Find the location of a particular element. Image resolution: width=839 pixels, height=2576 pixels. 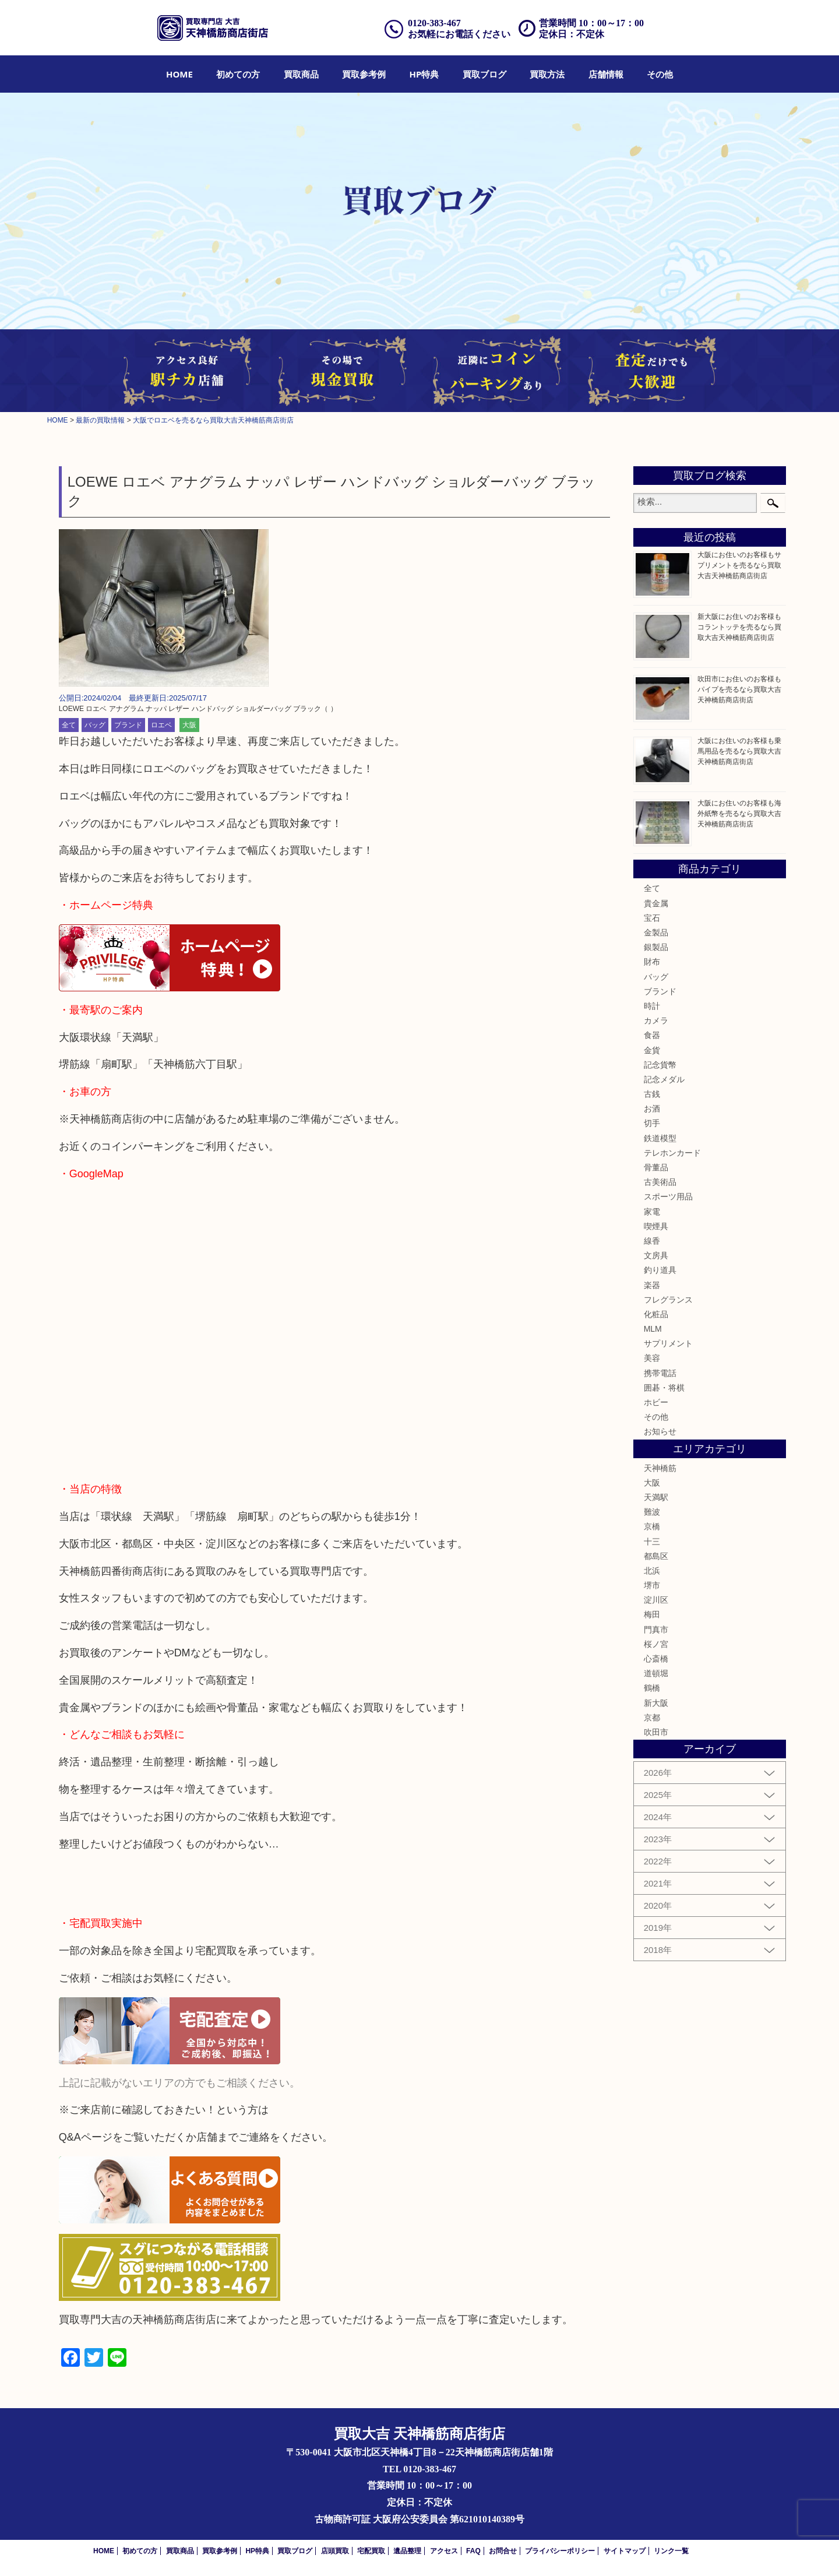

買取商品 is located at coordinates (301, 74).